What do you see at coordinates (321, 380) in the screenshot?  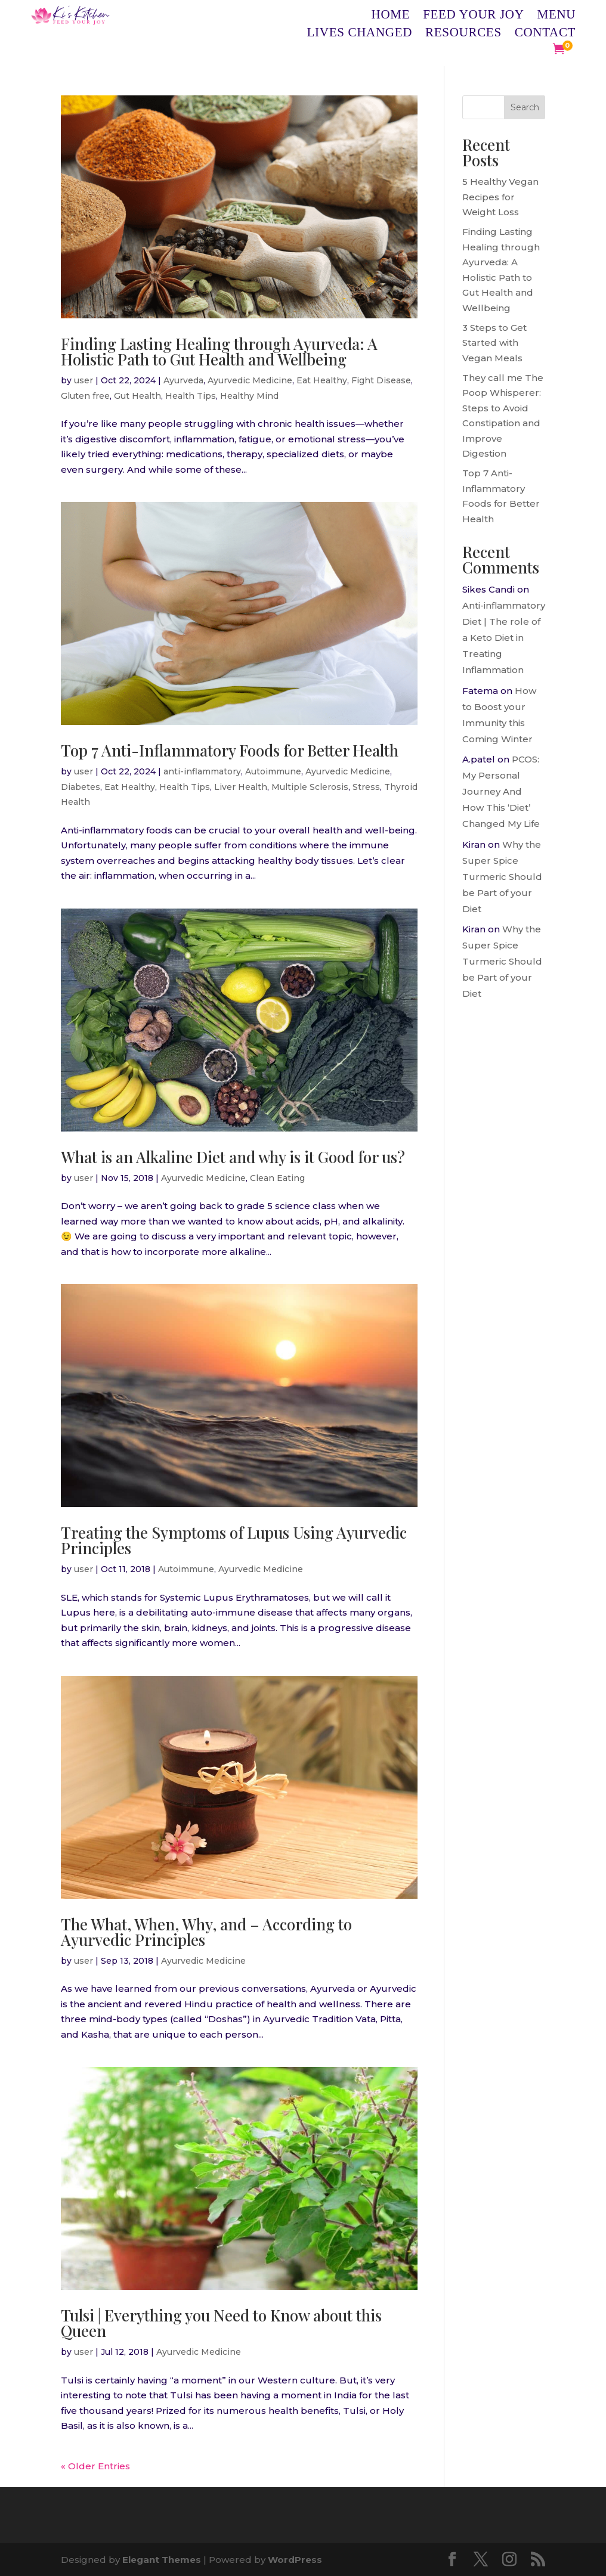 I see `Eat Healthy` at bounding box center [321, 380].